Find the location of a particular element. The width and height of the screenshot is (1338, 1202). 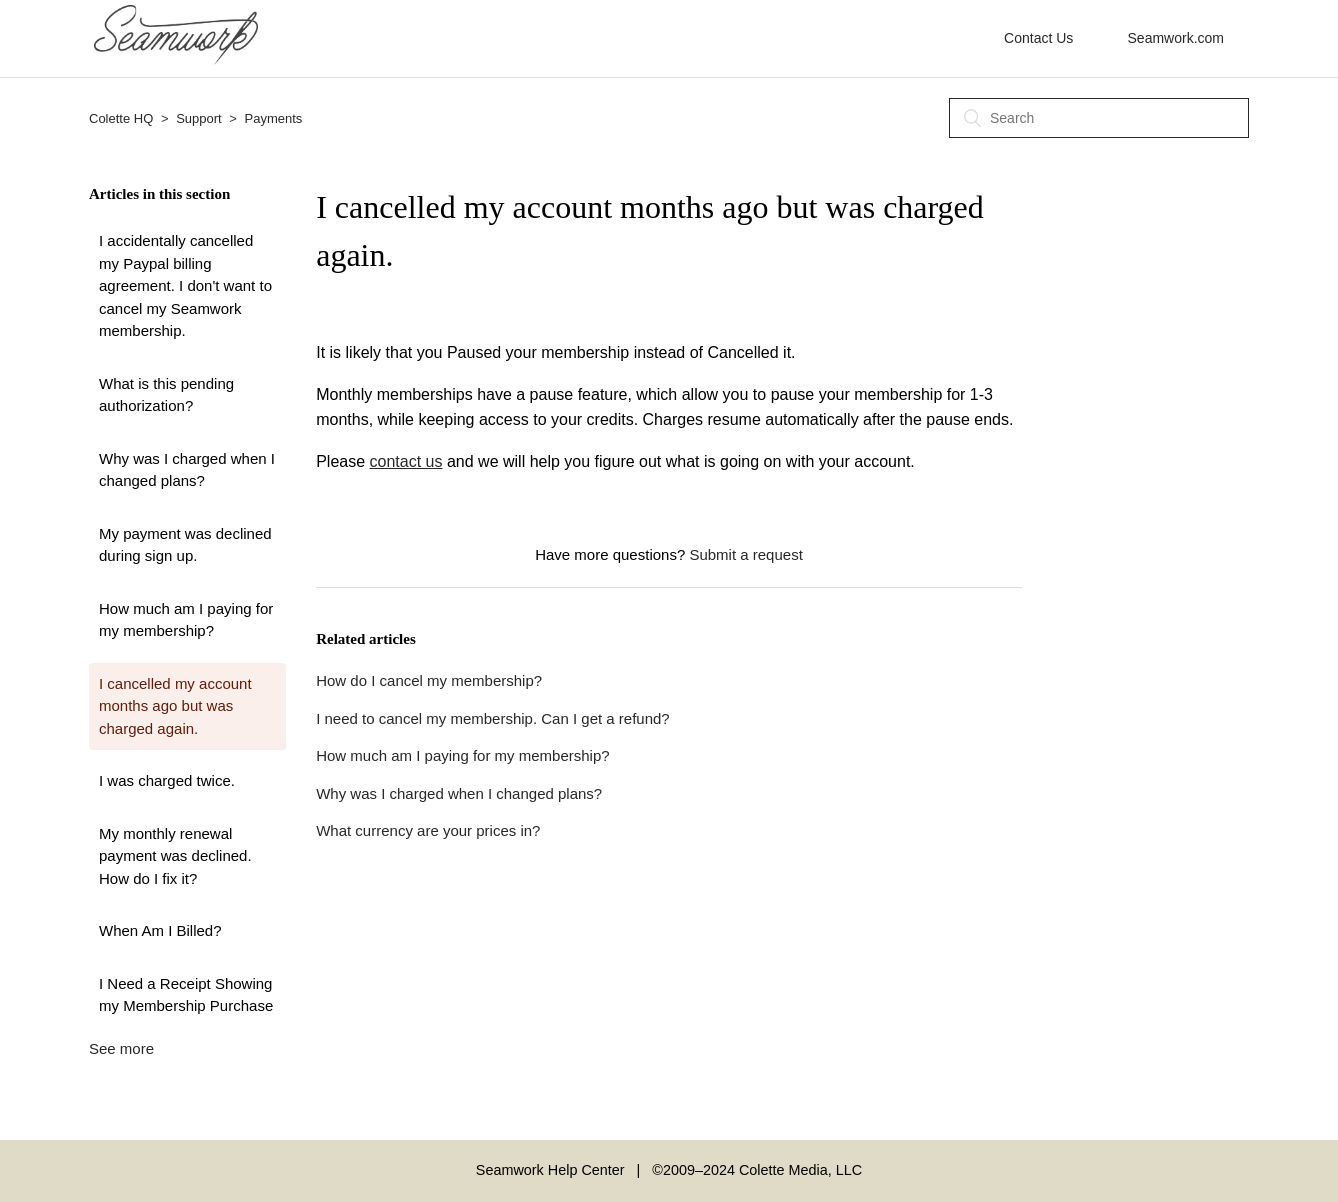

[Search] is located at coordinates (1099, 118).